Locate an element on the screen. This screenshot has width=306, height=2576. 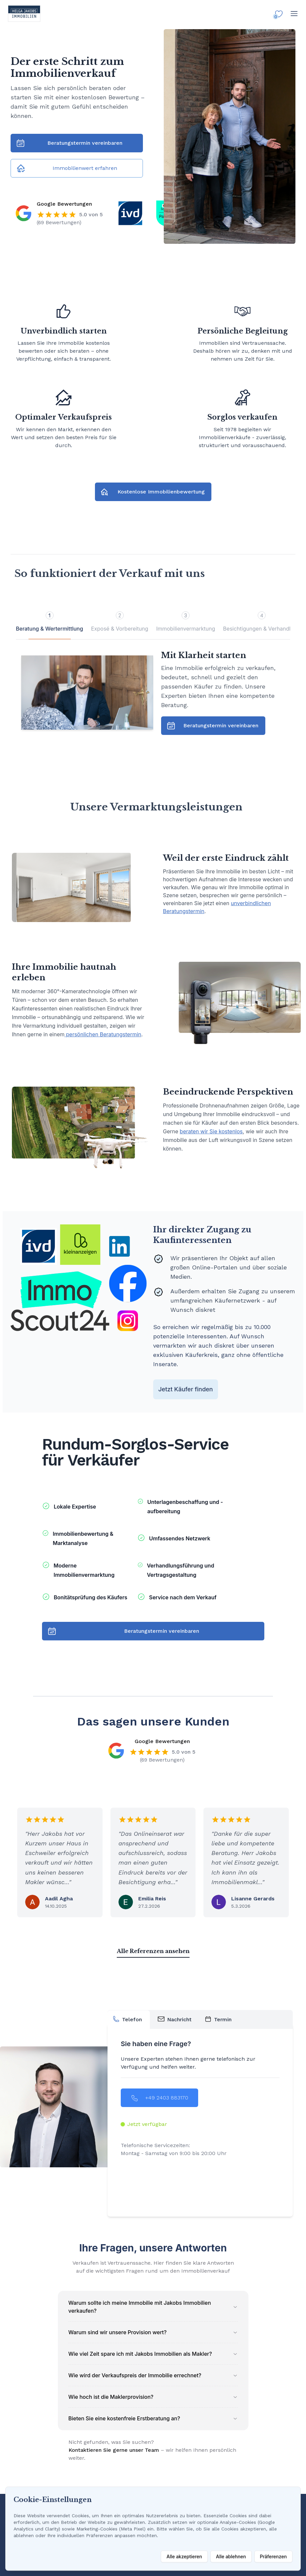
Warum sind wir unsere Provision wert? is located at coordinates (153, 2332).